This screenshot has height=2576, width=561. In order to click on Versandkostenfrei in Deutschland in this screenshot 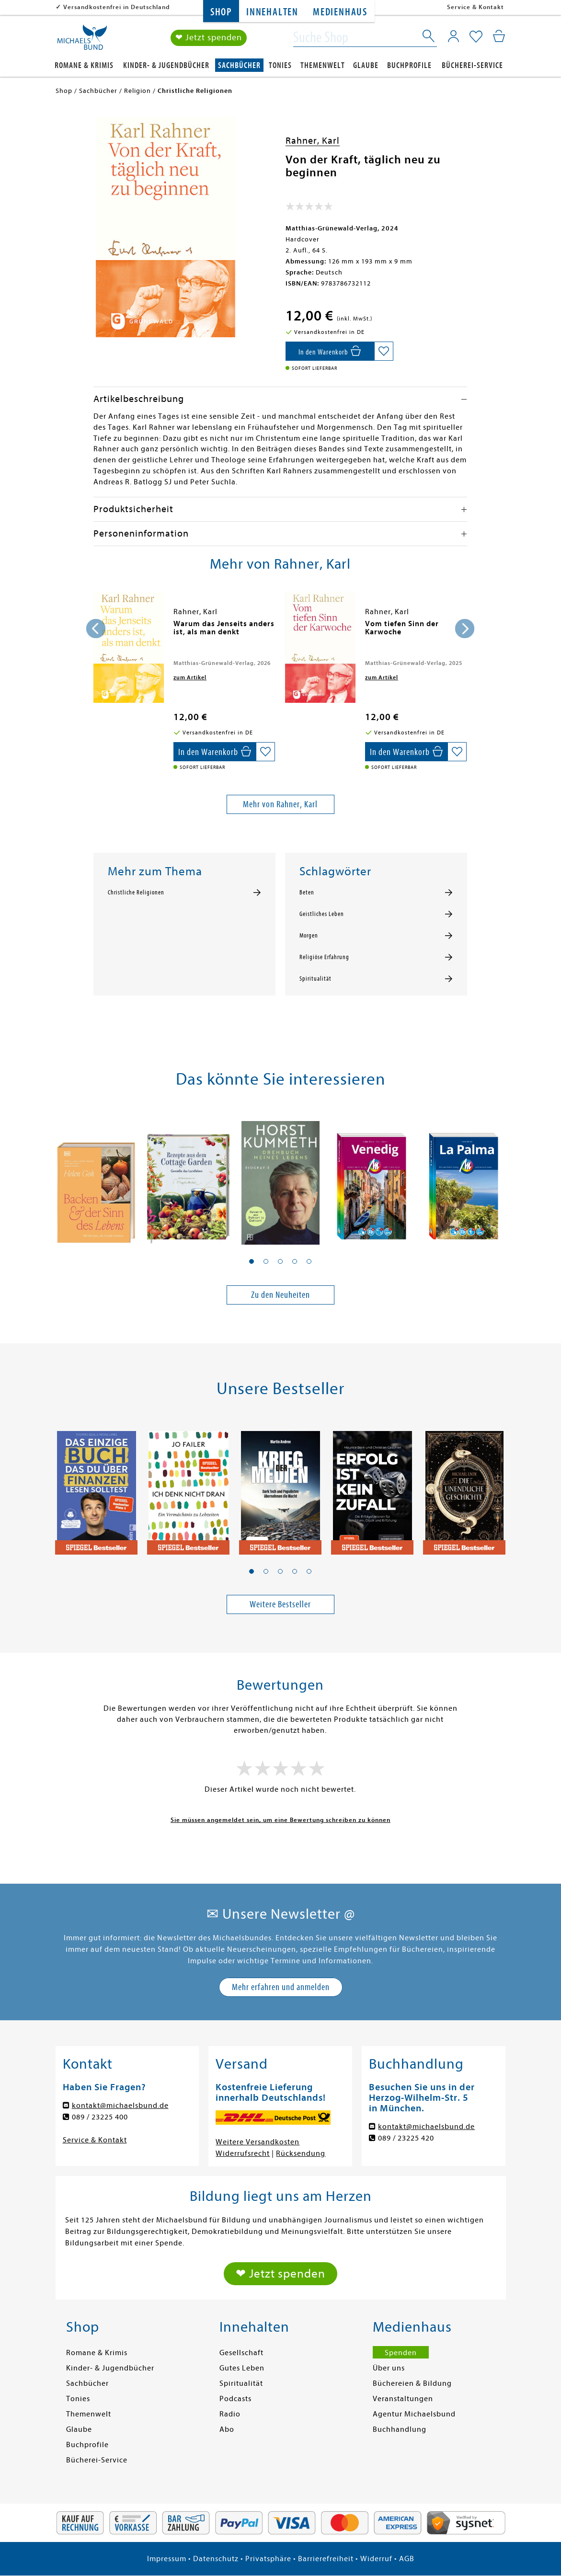, I will do `click(116, 7)`.